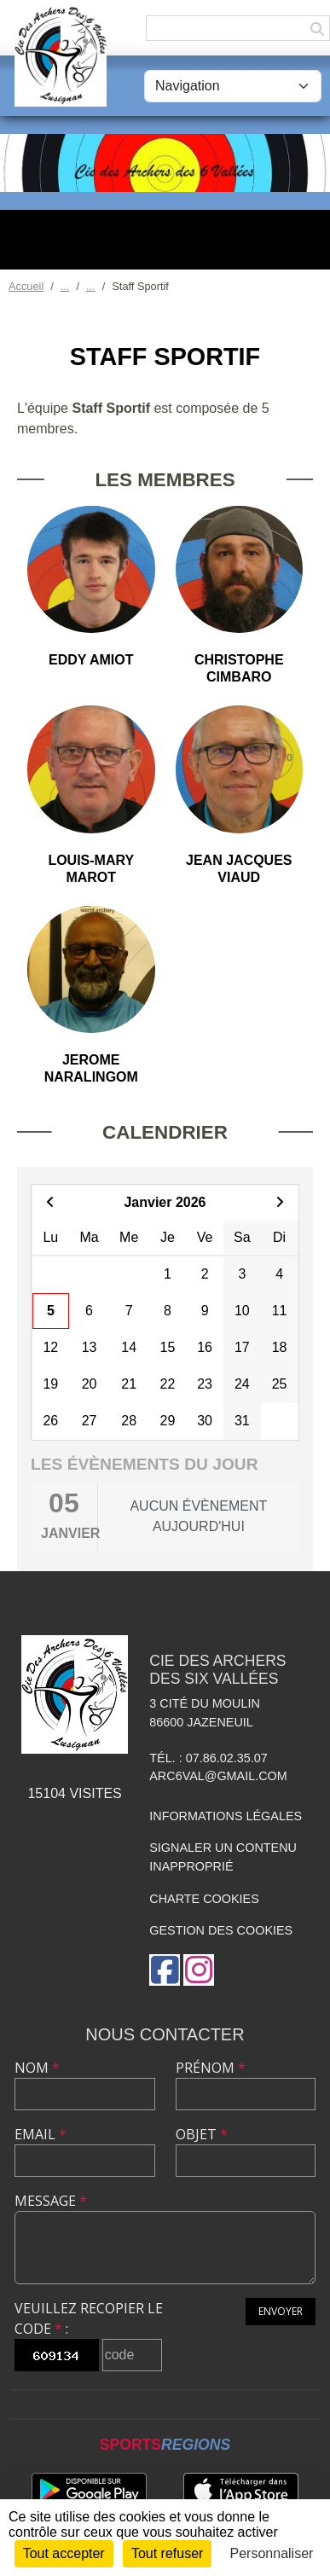 The width and height of the screenshot is (330, 2576). What do you see at coordinates (37, 2067) in the screenshot?
I see `Nom` at bounding box center [37, 2067].